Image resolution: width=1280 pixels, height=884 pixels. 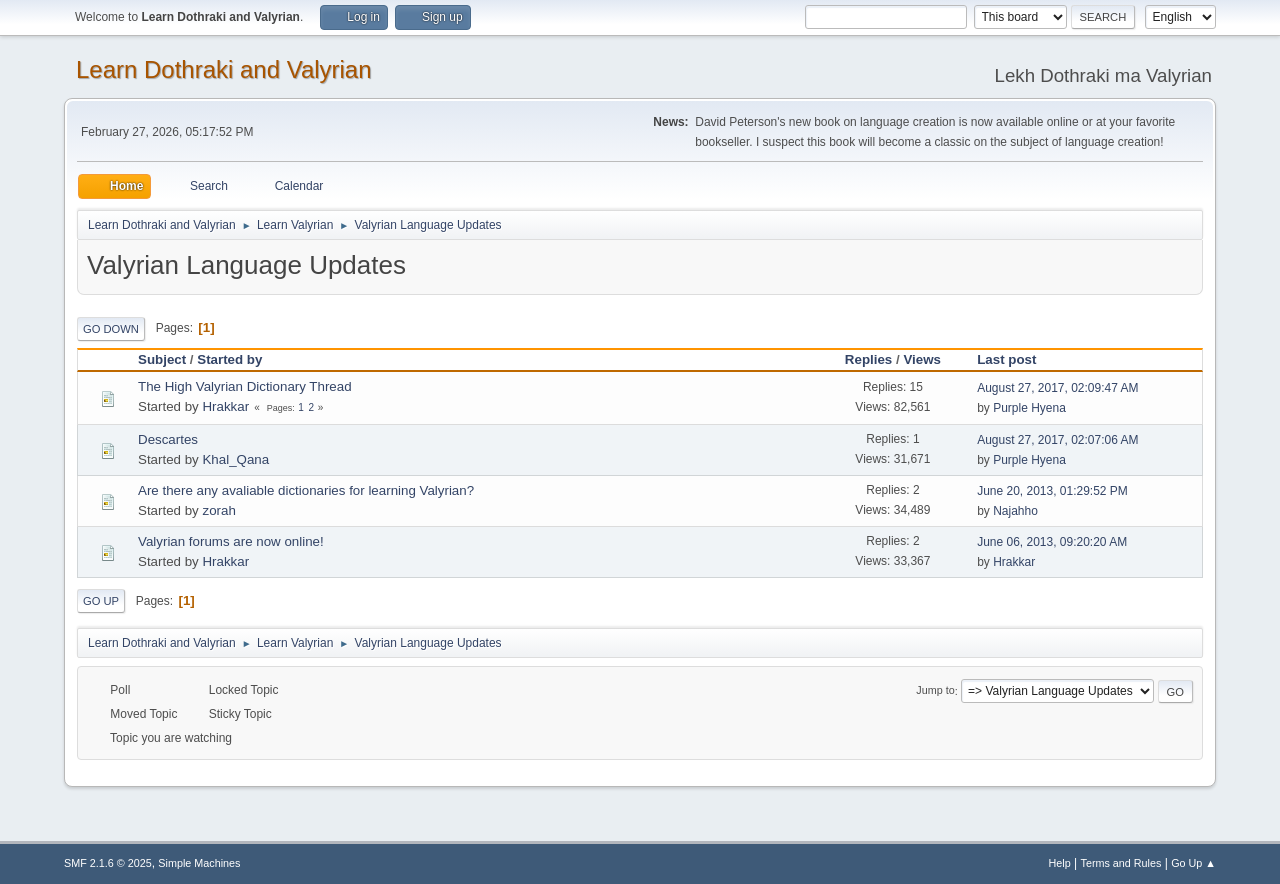 What do you see at coordinates (225, 406) in the screenshot?
I see `Hrakkar` at bounding box center [225, 406].